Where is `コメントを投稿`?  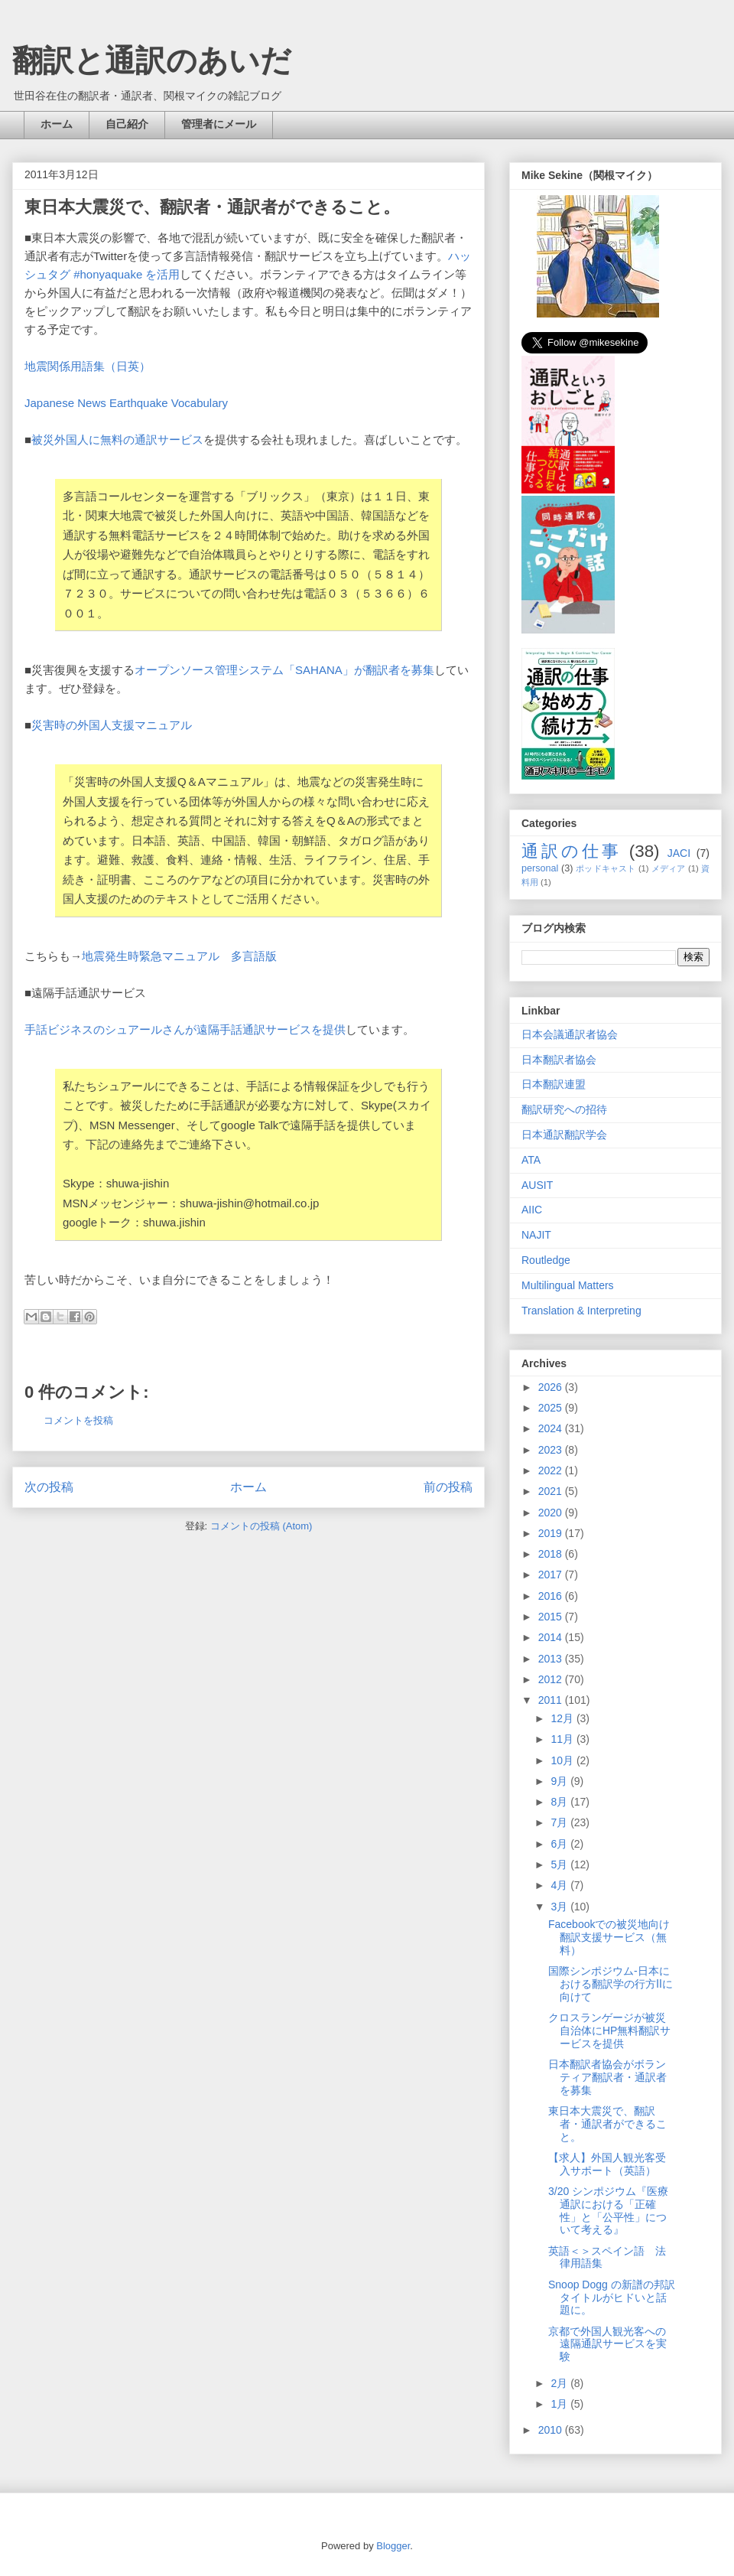
コメントを投稿 is located at coordinates (78, 1420).